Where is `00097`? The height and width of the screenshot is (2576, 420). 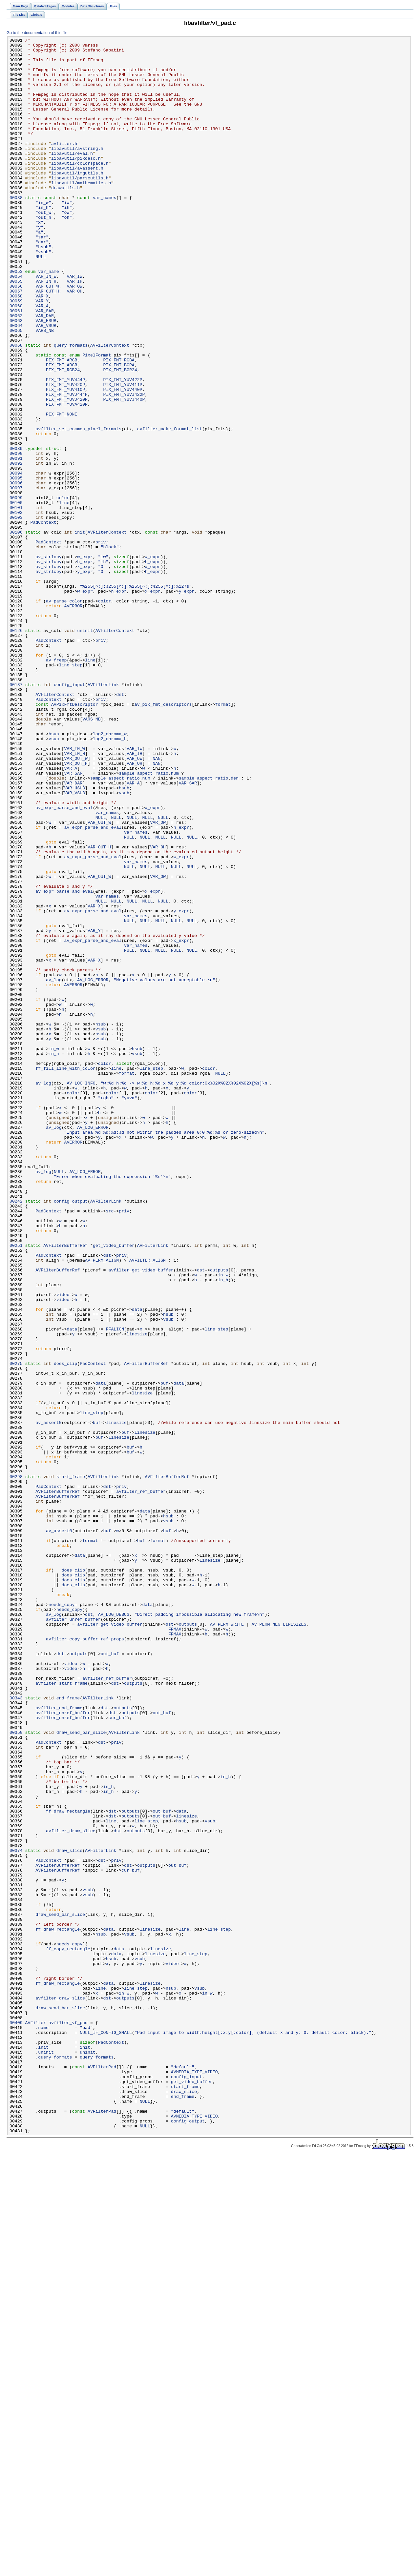
00097 is located at coordinates (16, 578).